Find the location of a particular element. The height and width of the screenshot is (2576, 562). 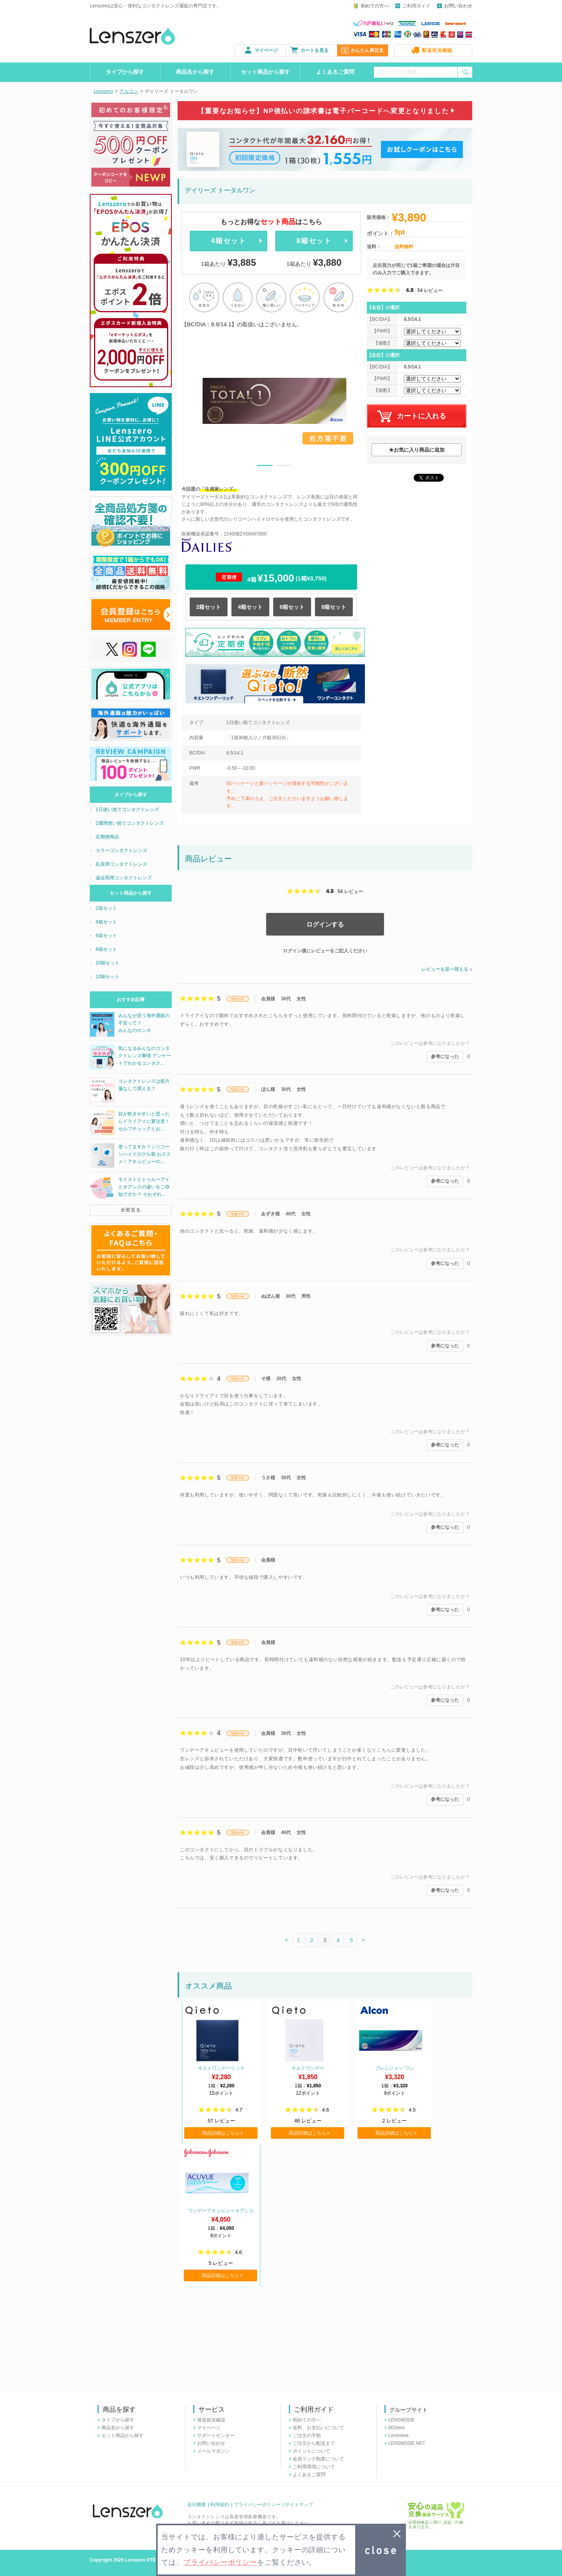

発送状況確認 is located at coordinates (211, 2420).